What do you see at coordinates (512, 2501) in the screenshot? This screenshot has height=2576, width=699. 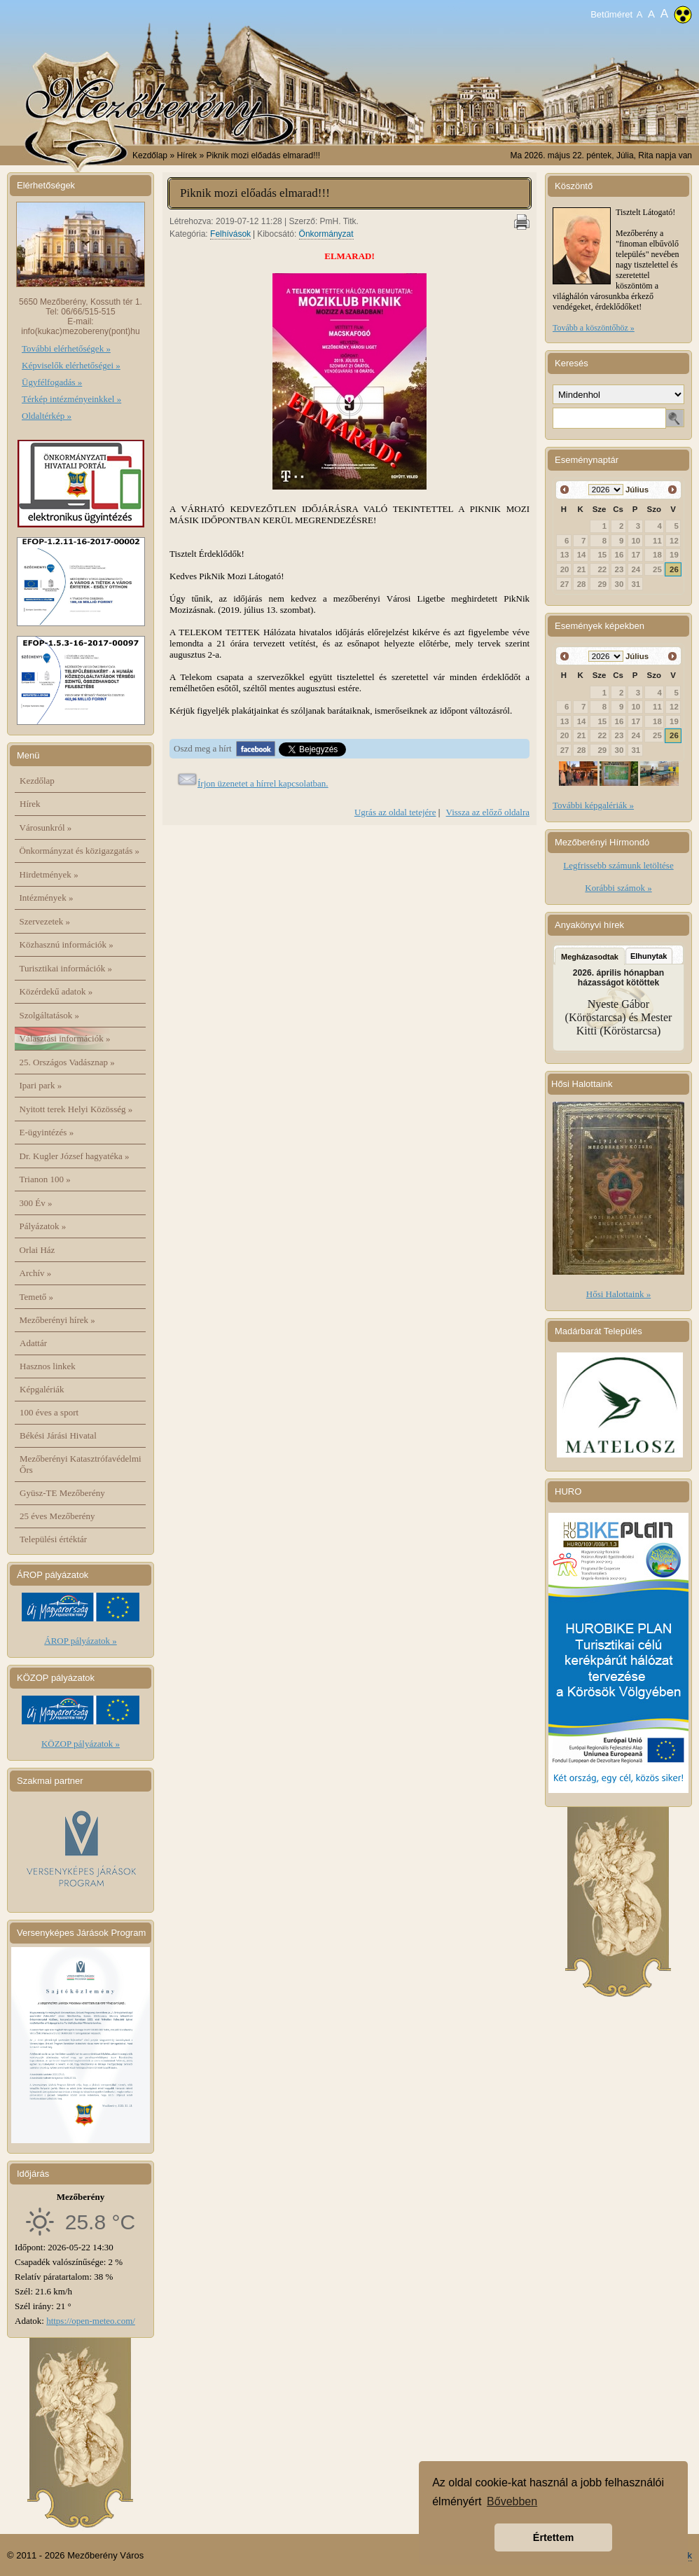 I see `Bővebben [button]` at bounding box center [512, 2501].